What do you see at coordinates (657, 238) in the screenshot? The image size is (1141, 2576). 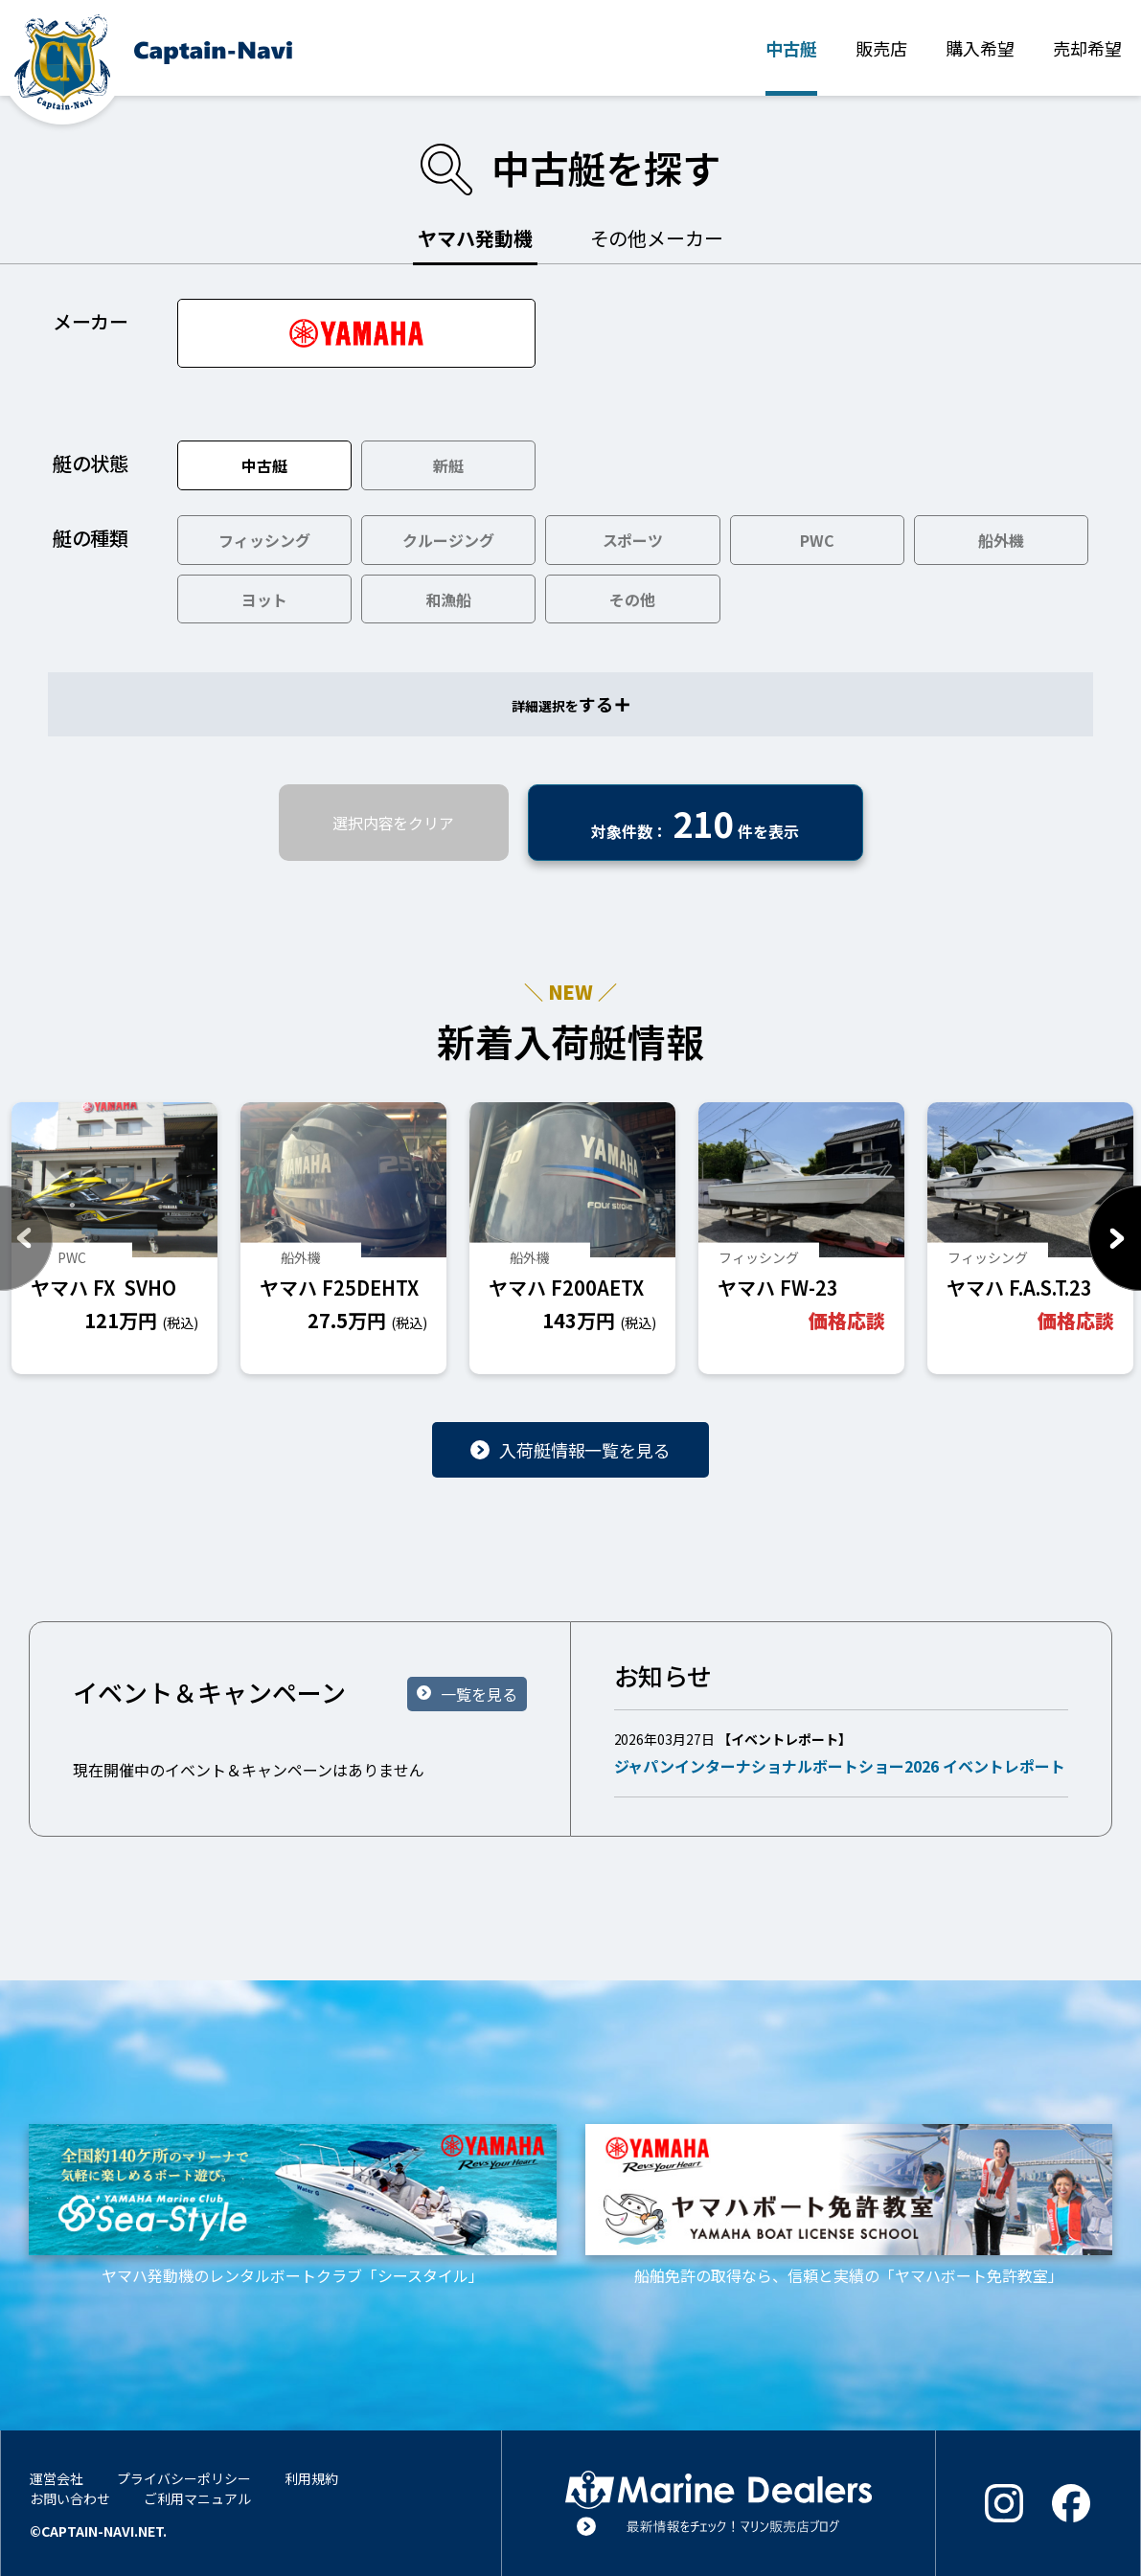 I see `その他メーカー` at bounding box center [657, 238].